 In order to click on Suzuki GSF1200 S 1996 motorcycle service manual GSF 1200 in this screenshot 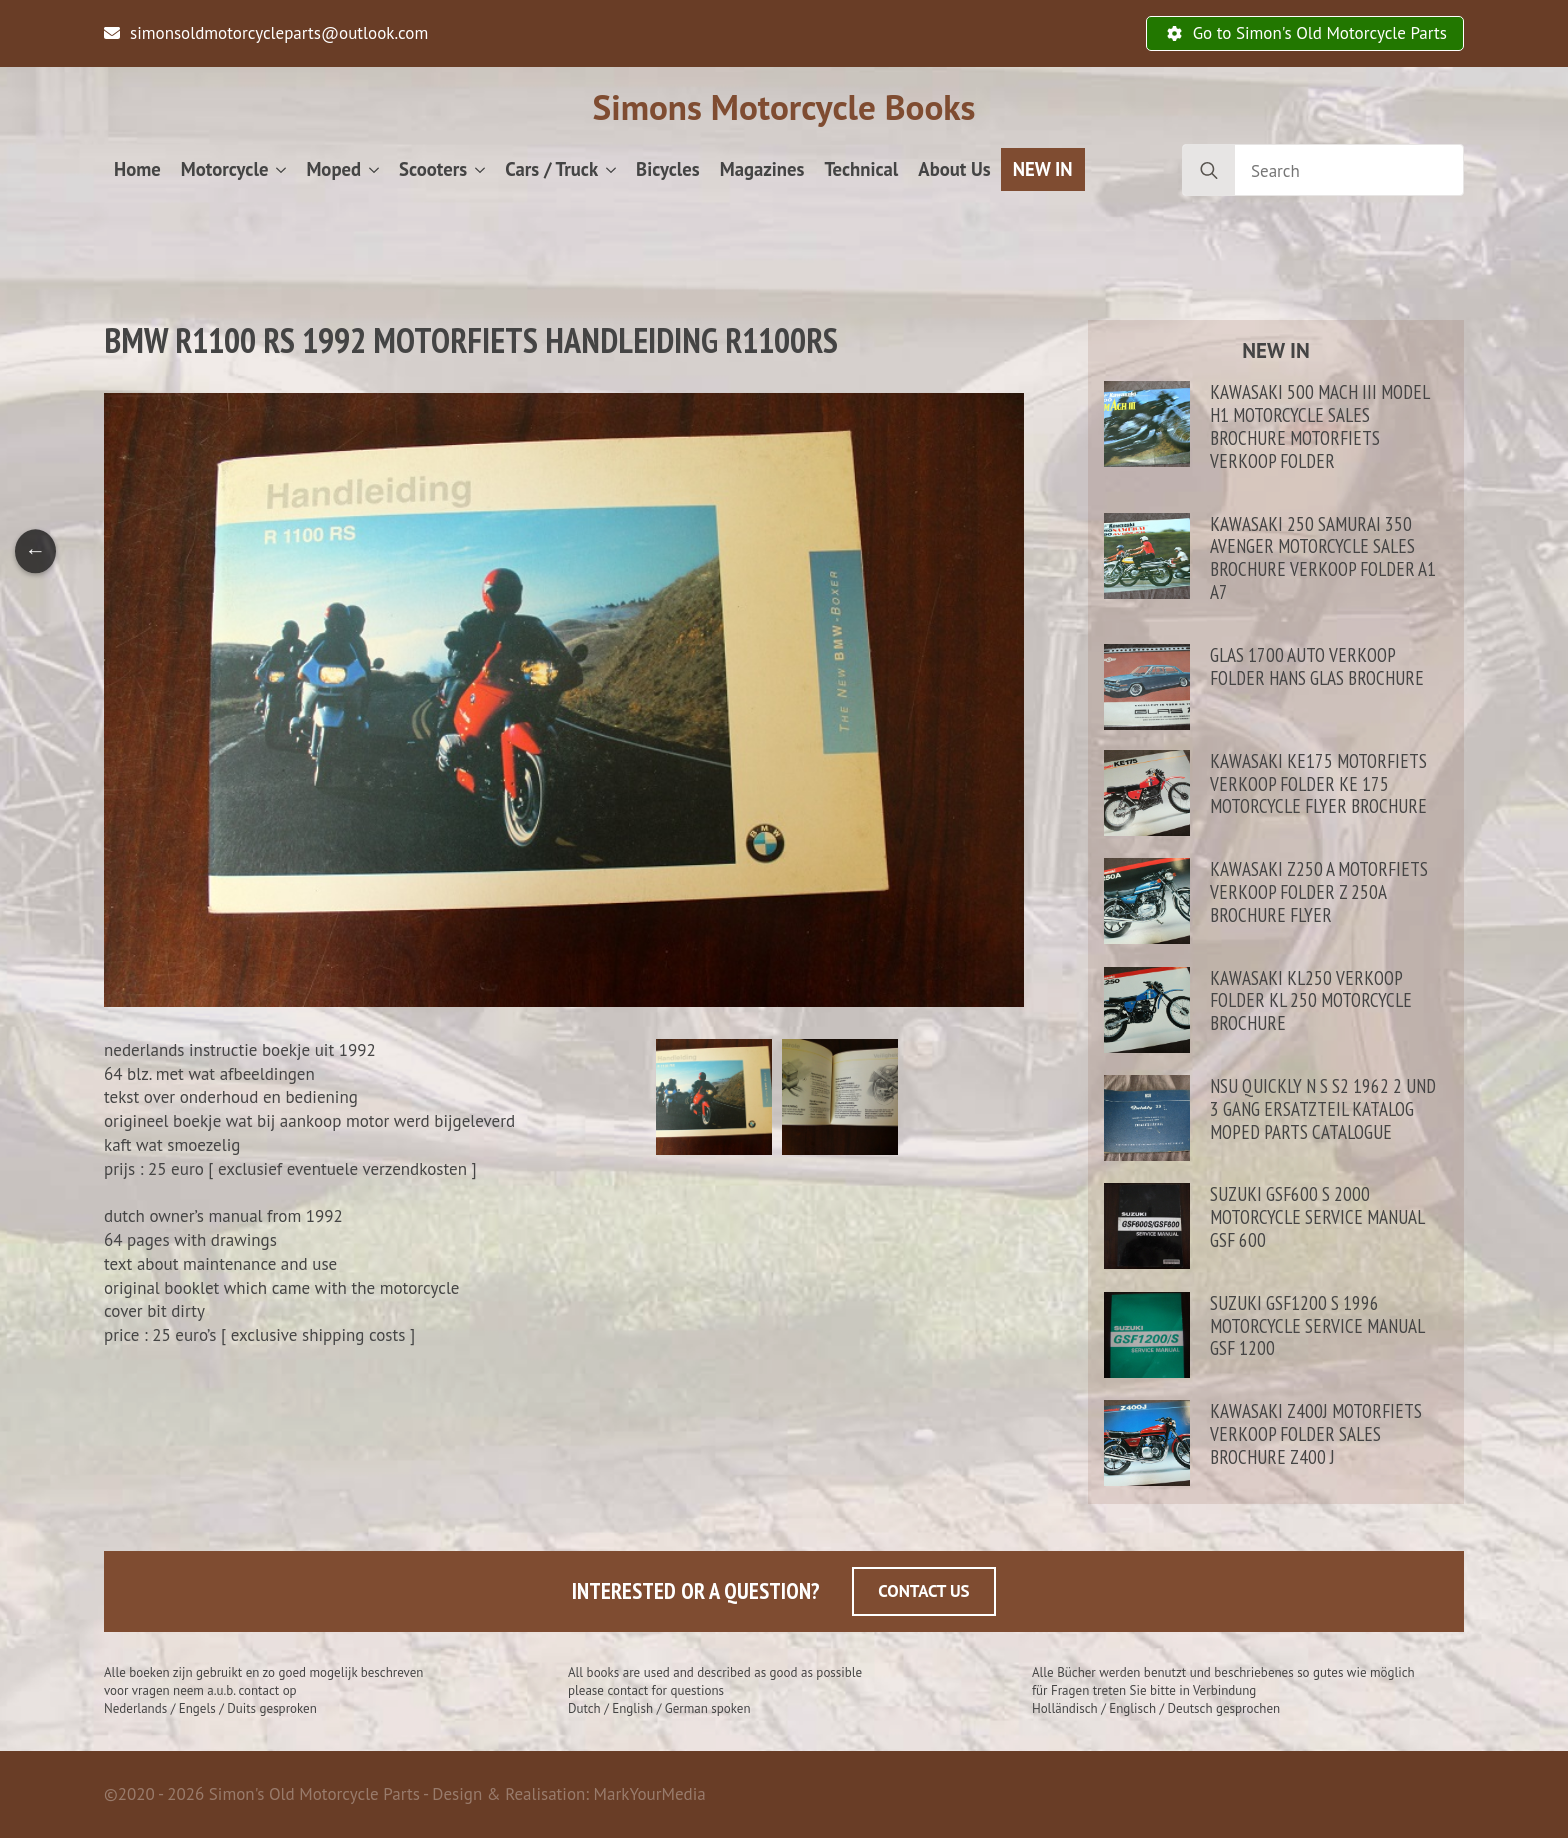, I will do `click(1317, 1326)`.